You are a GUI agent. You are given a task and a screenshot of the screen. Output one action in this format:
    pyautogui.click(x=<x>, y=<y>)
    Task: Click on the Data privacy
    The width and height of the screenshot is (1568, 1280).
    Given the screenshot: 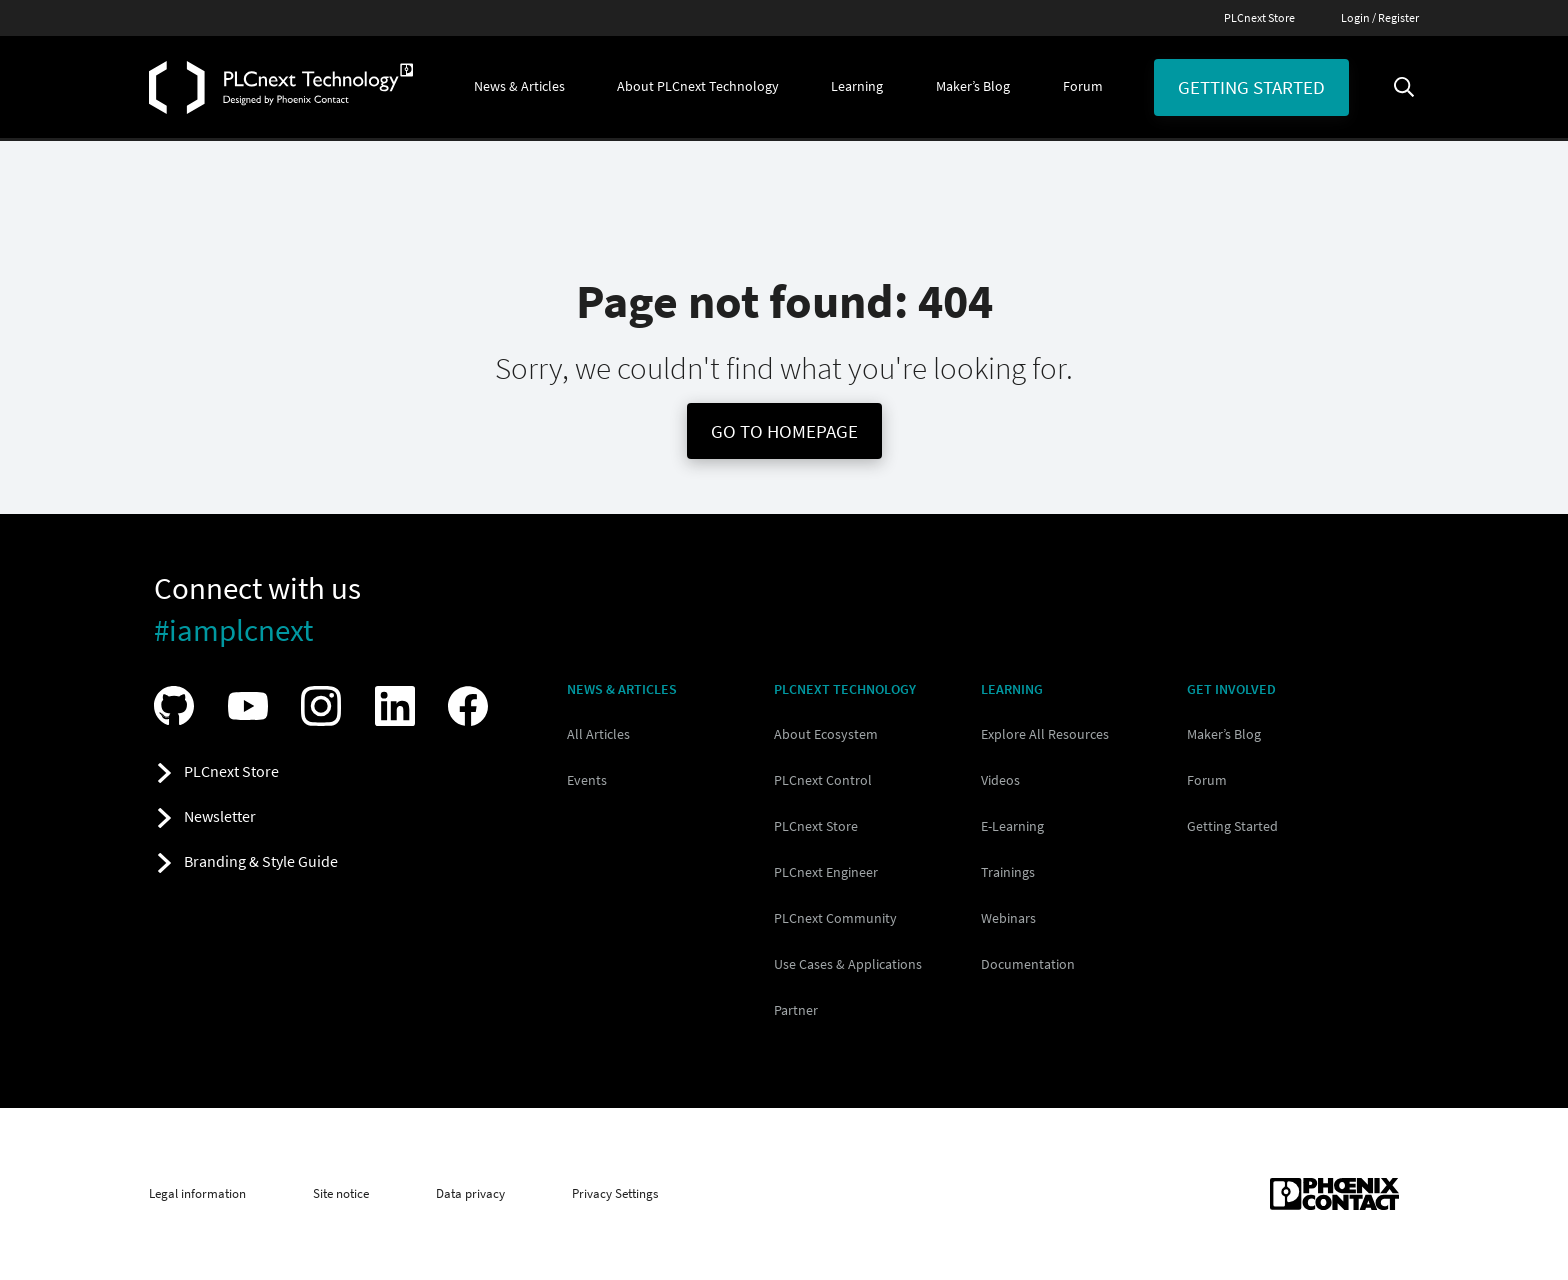 What is the action you would take?
    pyautogui.click(x=470, y=1194)
    